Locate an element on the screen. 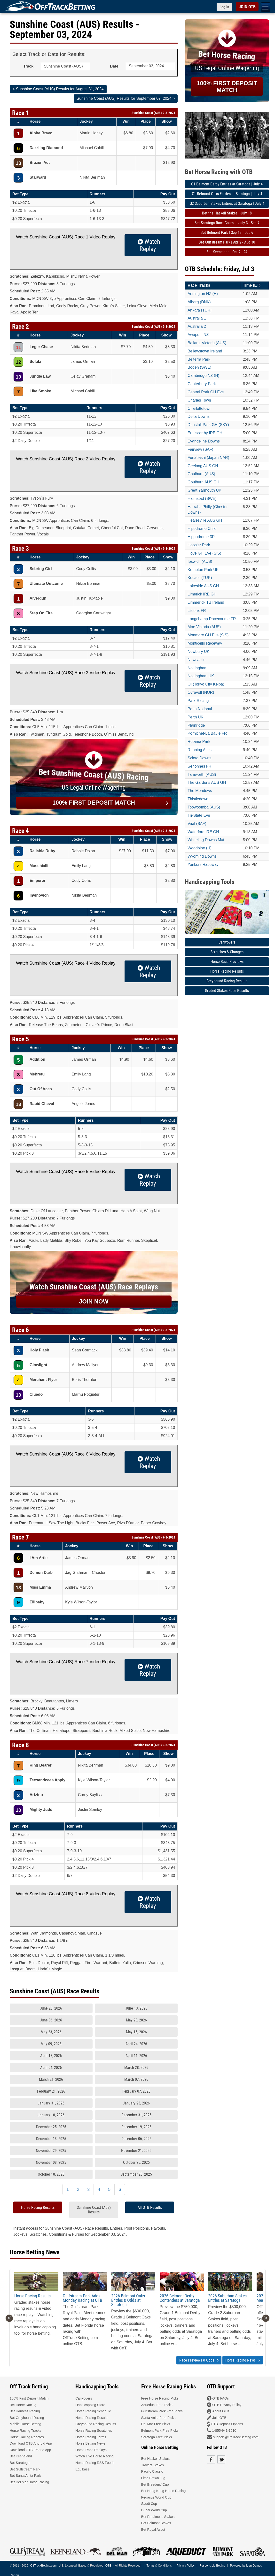 Image resolution: width=275 pixels, height=2576 pixels. Carryovers is located at coordinates (227, 942).